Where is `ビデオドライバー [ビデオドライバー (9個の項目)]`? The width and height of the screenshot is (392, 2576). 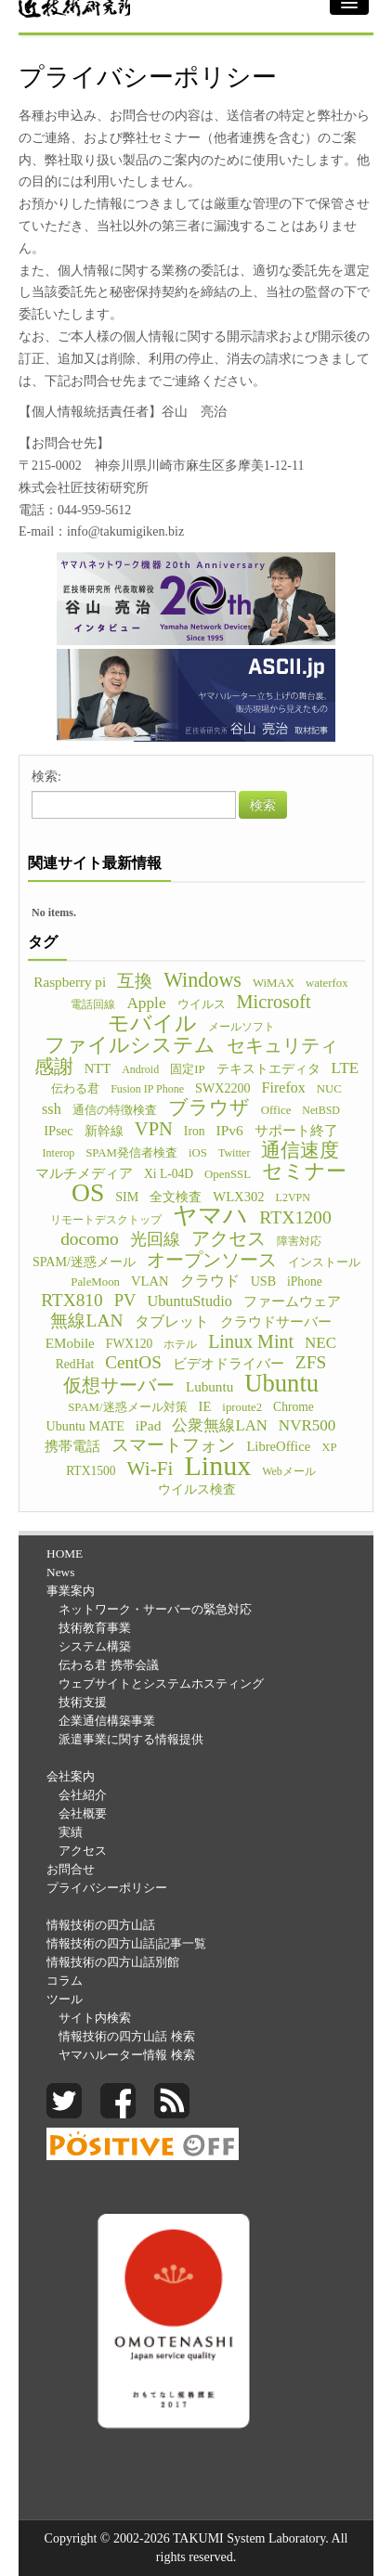
ビデオドライバー [ビデオドライバー (9個の項目)] is located at coordinates (228, 1363).